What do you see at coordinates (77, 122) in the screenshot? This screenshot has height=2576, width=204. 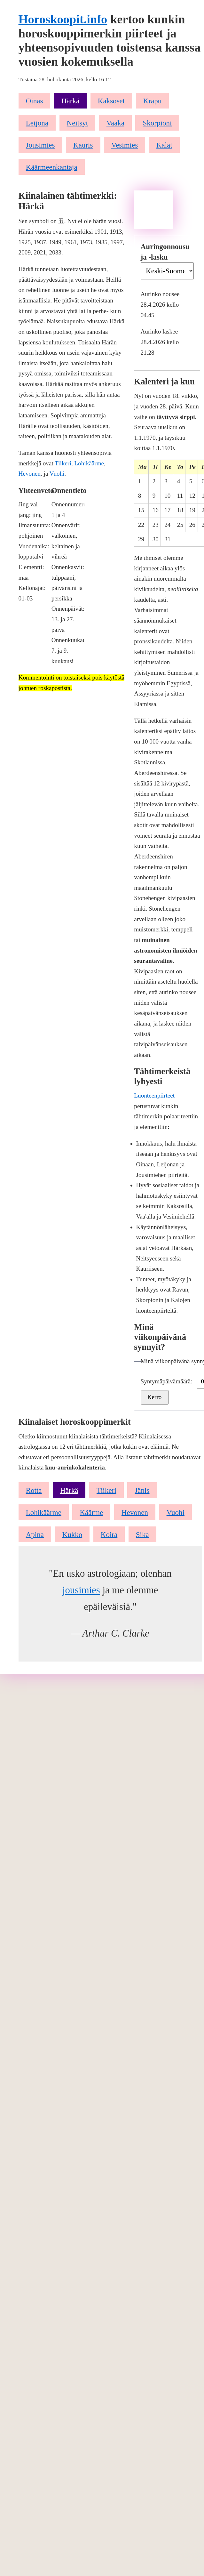 I see `Neitsyt` at bounding box center [77, 122].